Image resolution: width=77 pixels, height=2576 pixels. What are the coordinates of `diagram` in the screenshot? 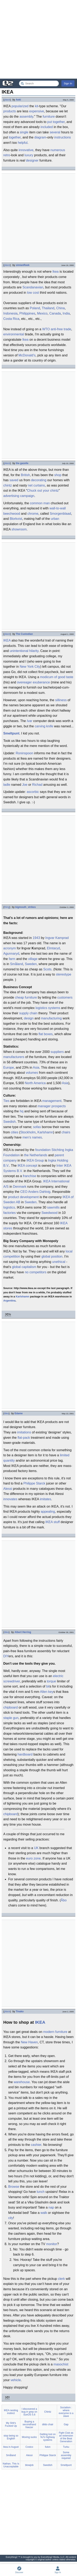 It's located at (40, 137).